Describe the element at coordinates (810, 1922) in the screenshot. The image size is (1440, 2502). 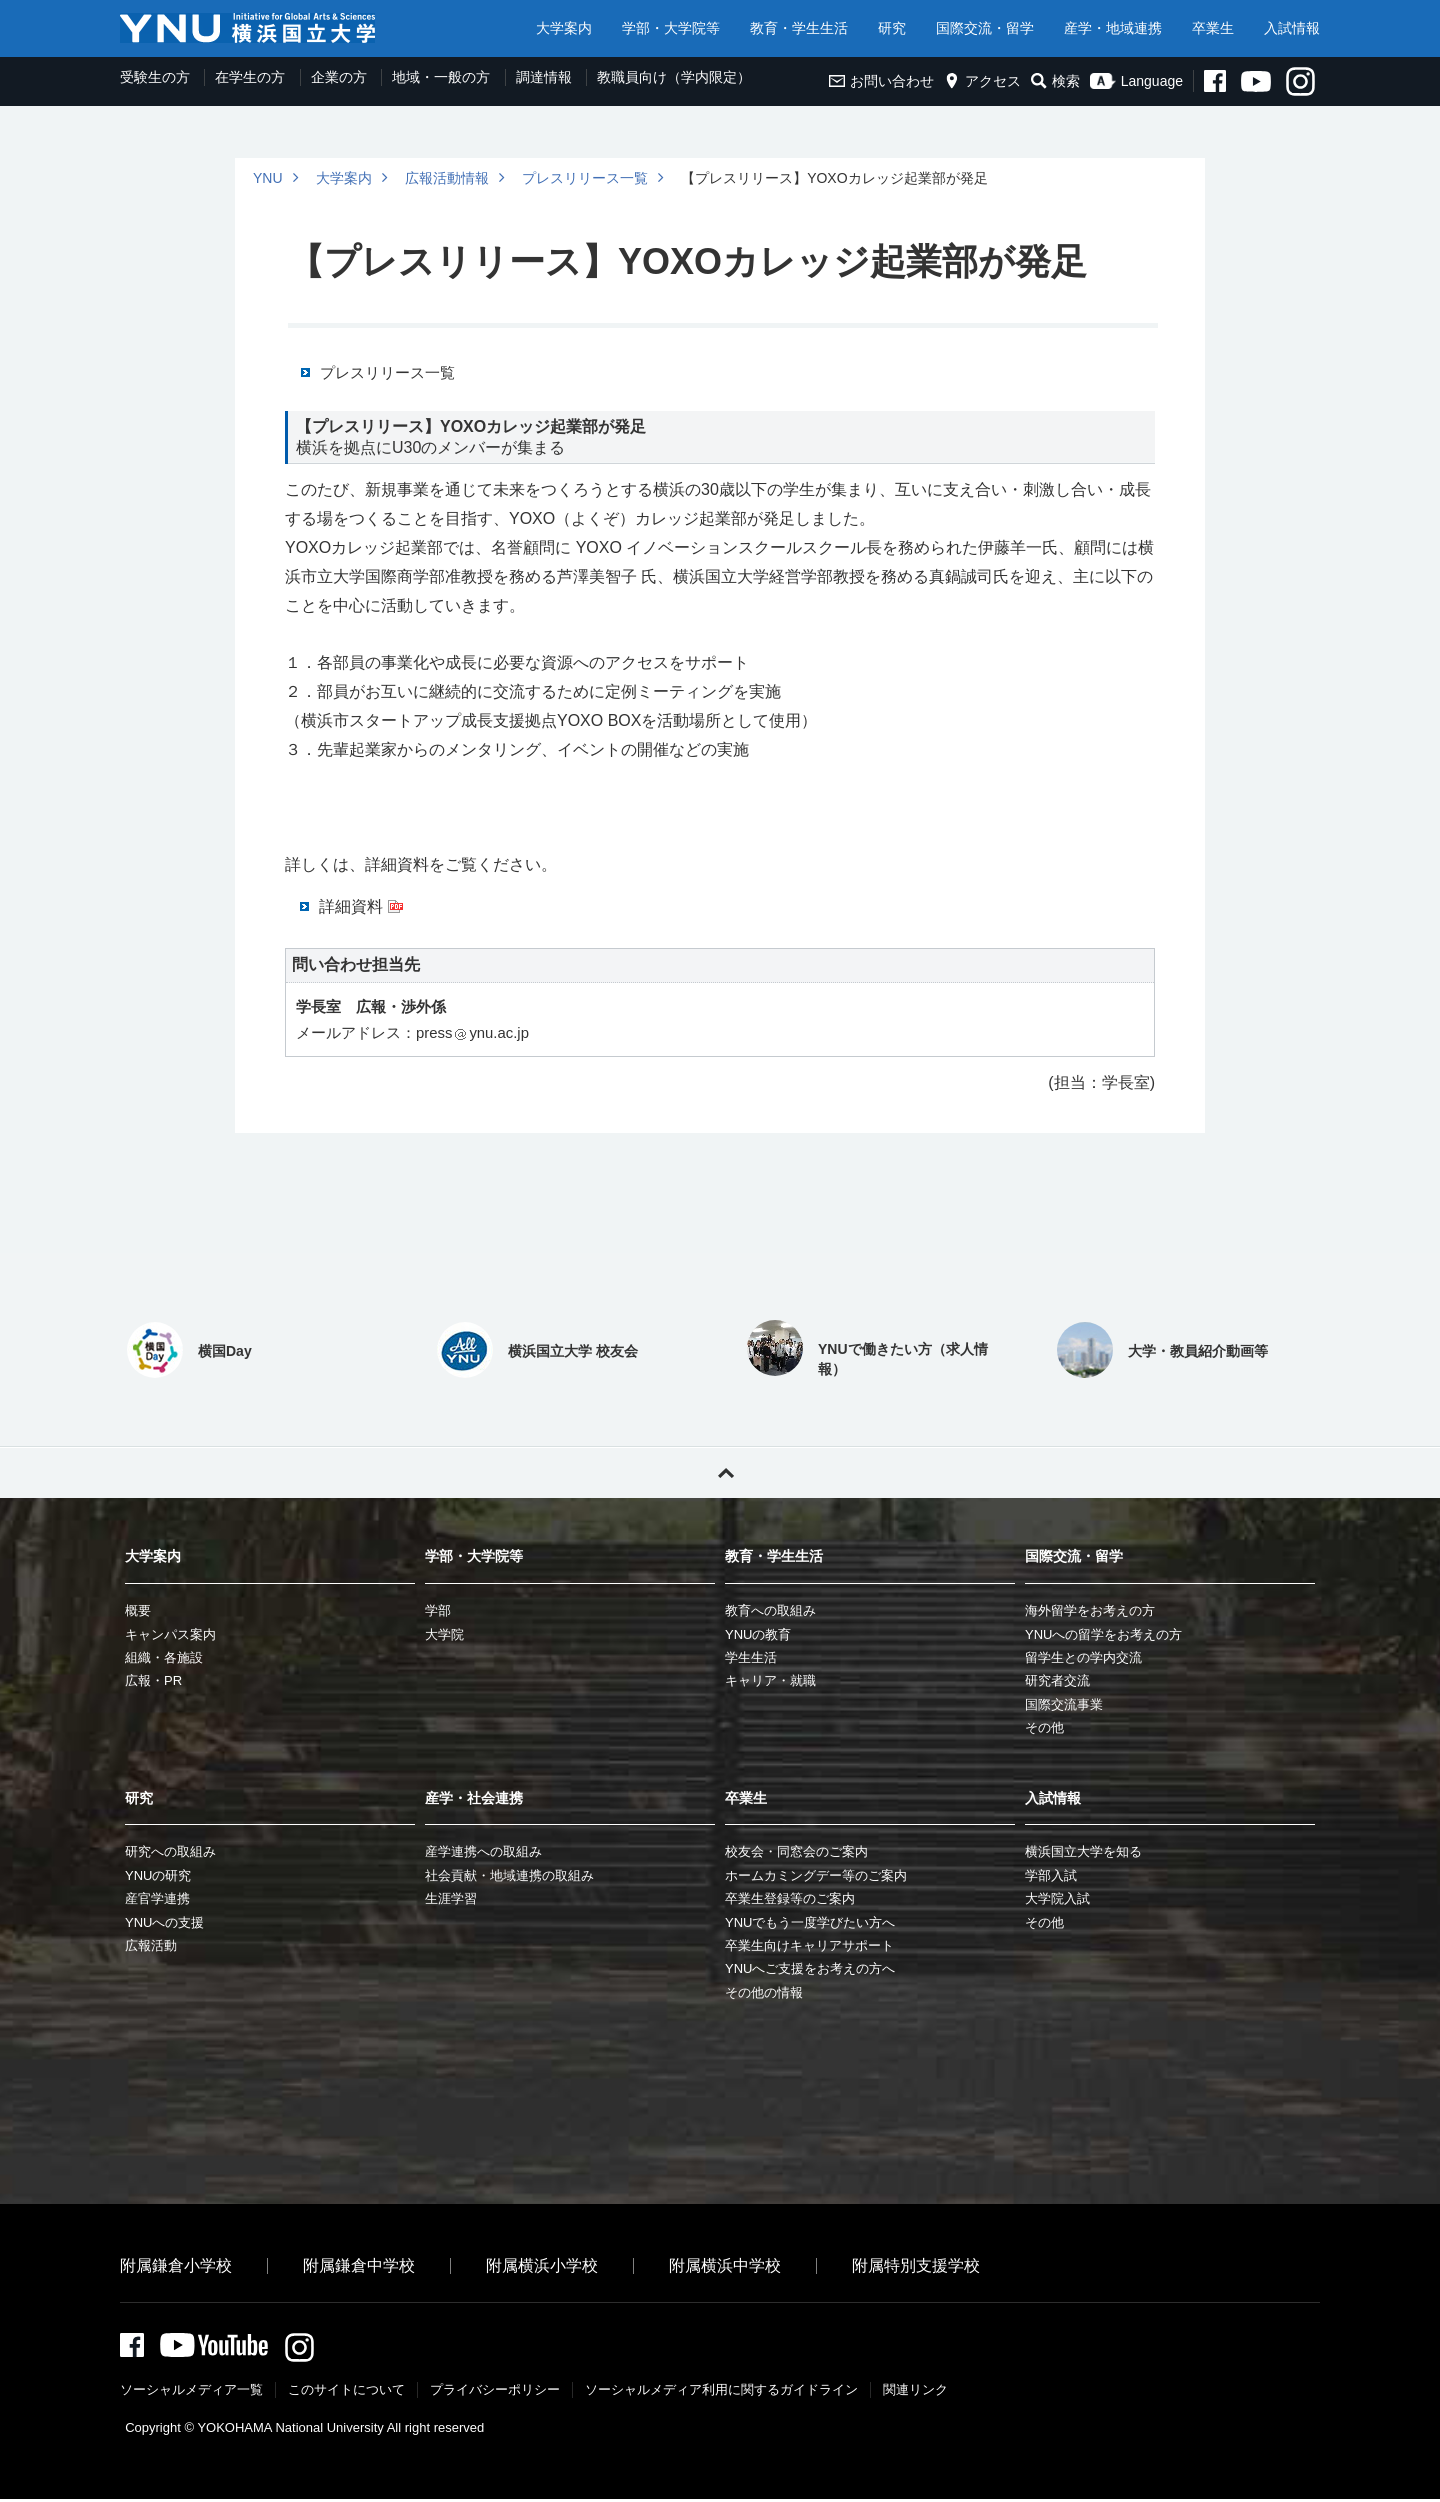
I see `YNUでもう一度学びたい方へ` at that location.